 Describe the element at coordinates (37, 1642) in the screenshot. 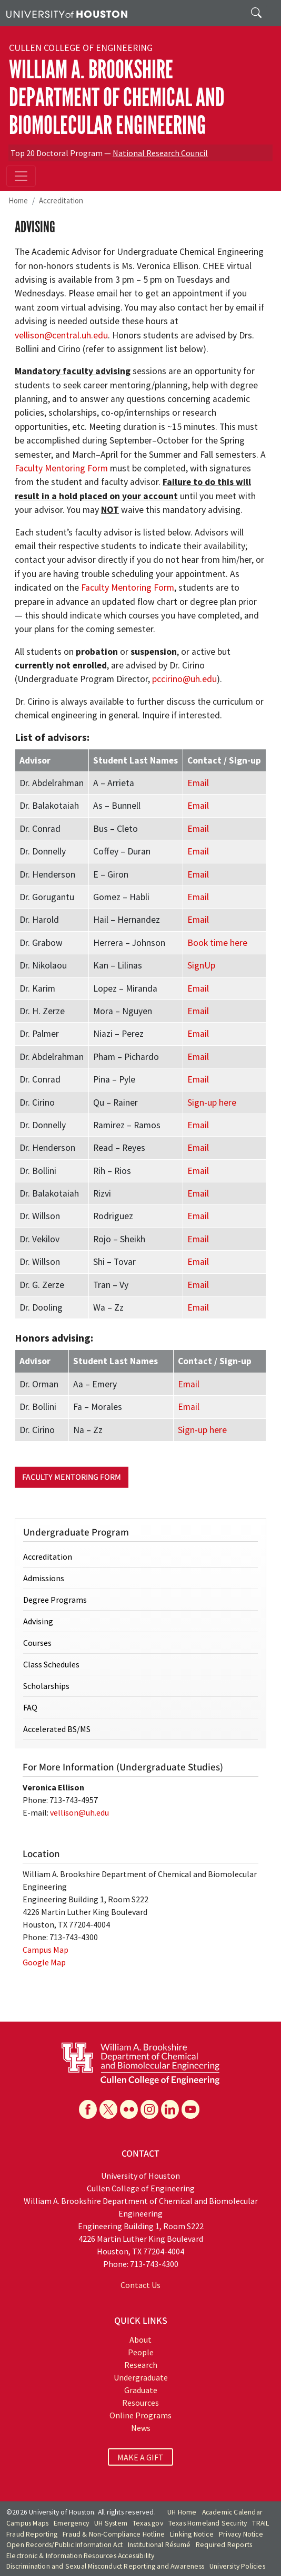

I see `Courses` at that location.